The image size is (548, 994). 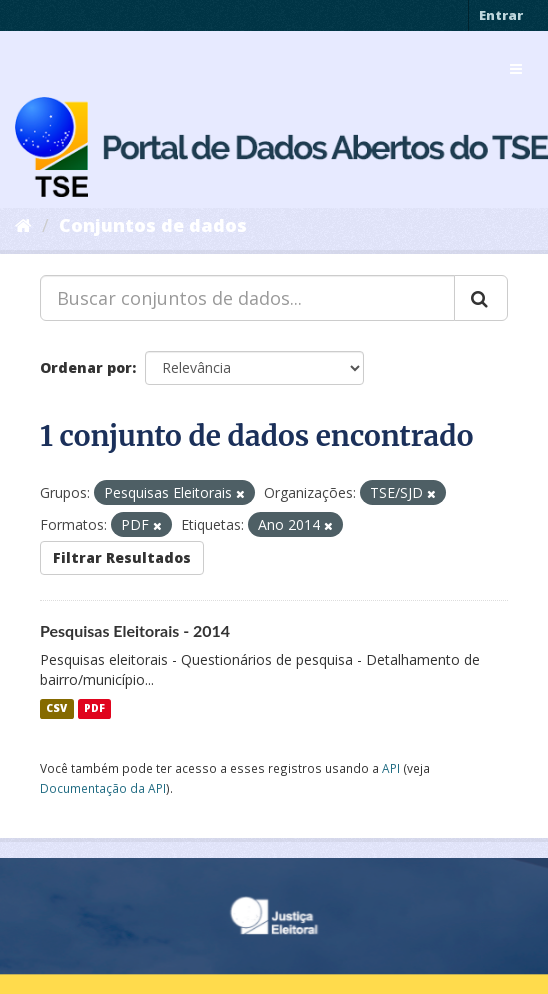 I want to click on [Início], so click(x=23, y=225).